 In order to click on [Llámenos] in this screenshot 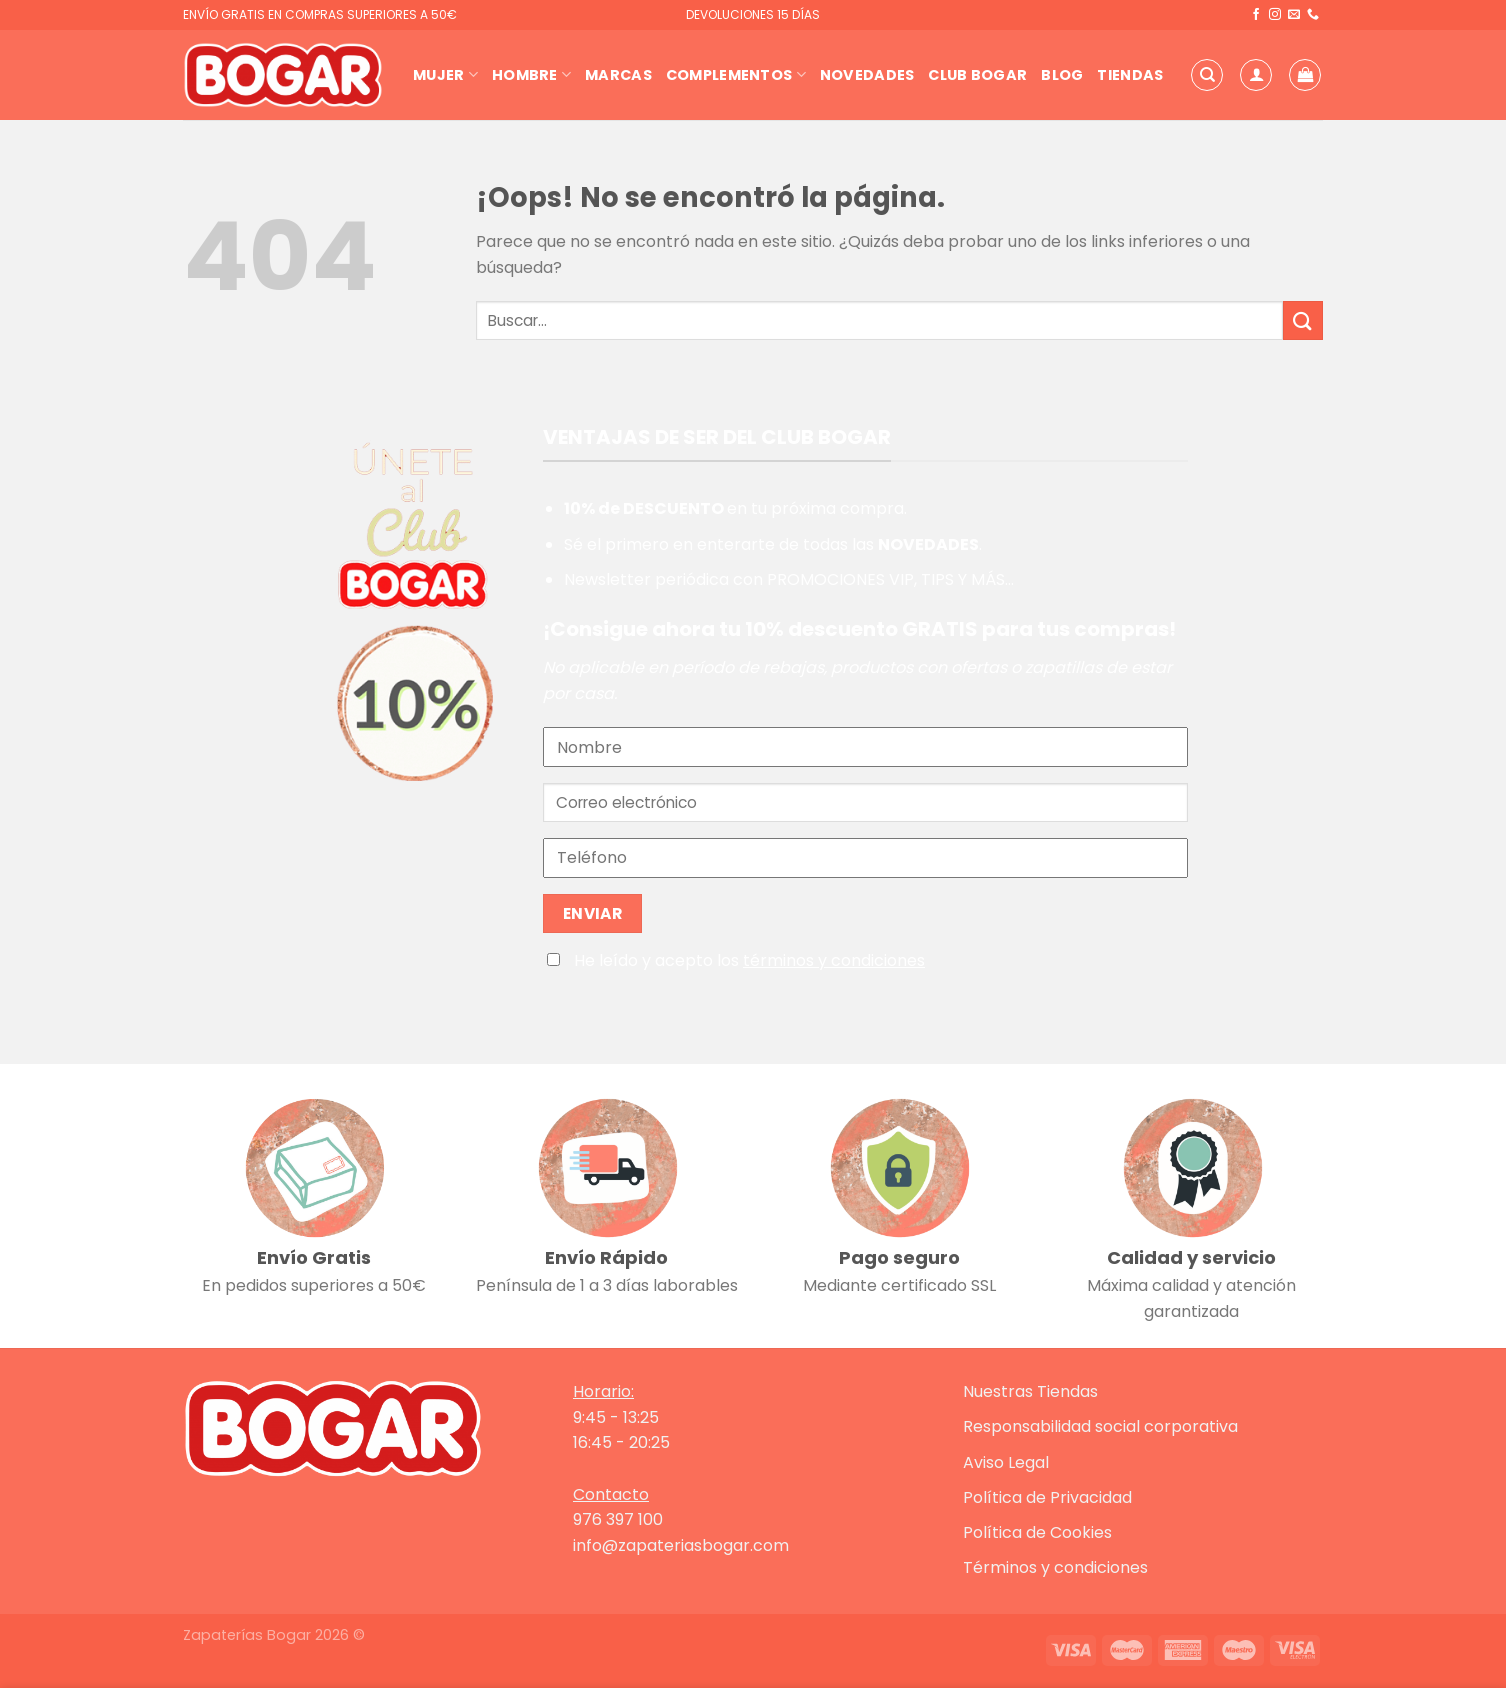, I will do `click(1313, 15)`.